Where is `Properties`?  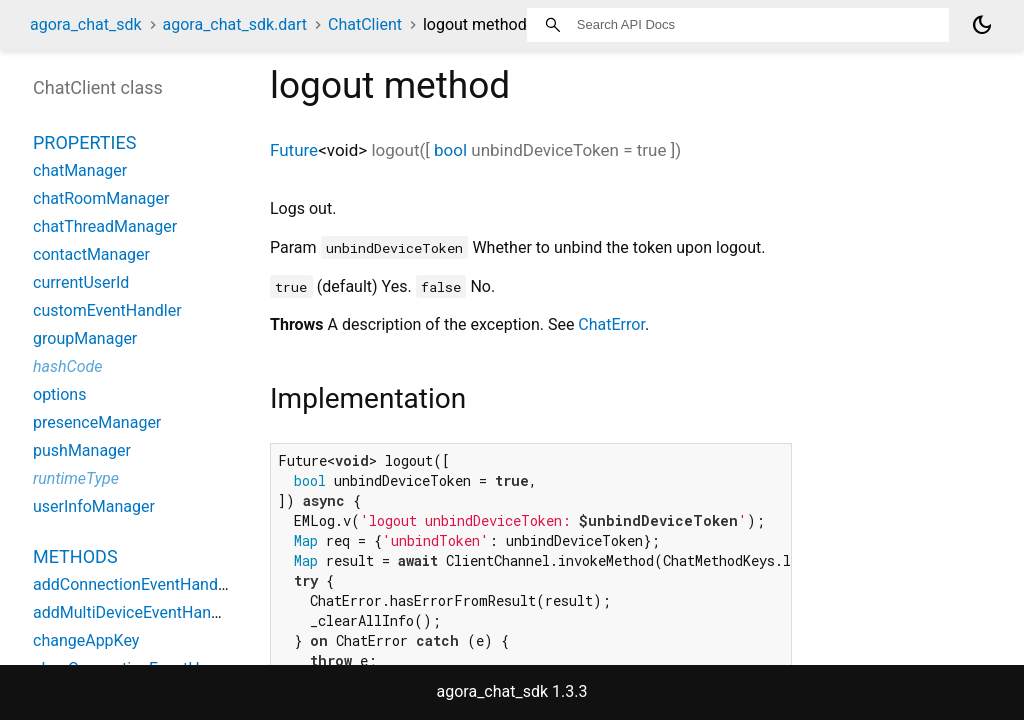 Properties is located at coordinates (84, 142).